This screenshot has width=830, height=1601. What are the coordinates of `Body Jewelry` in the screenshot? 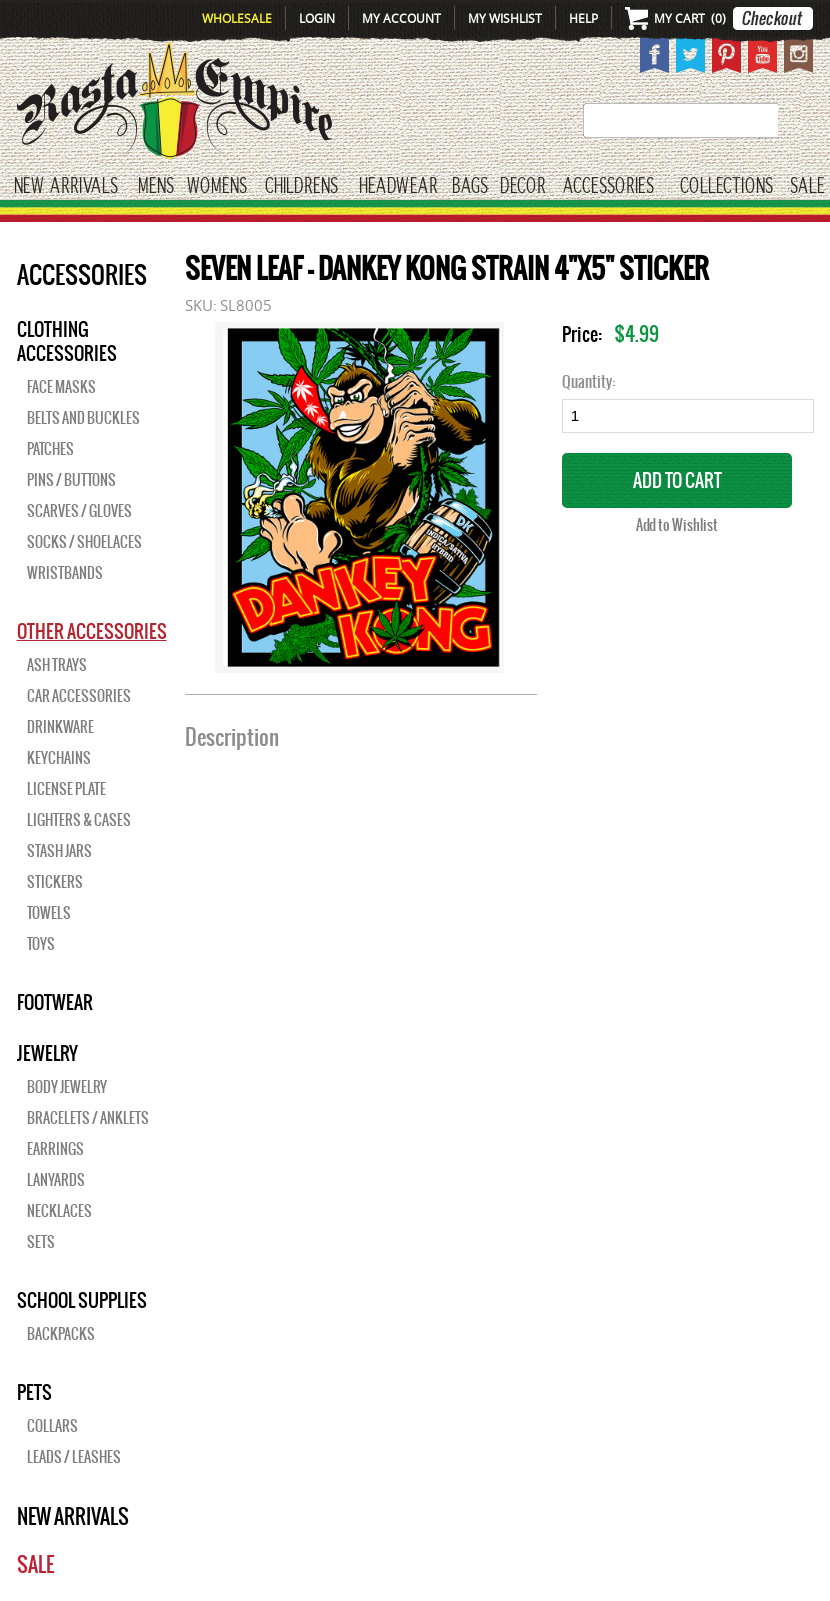 It's located at (67, 1087).